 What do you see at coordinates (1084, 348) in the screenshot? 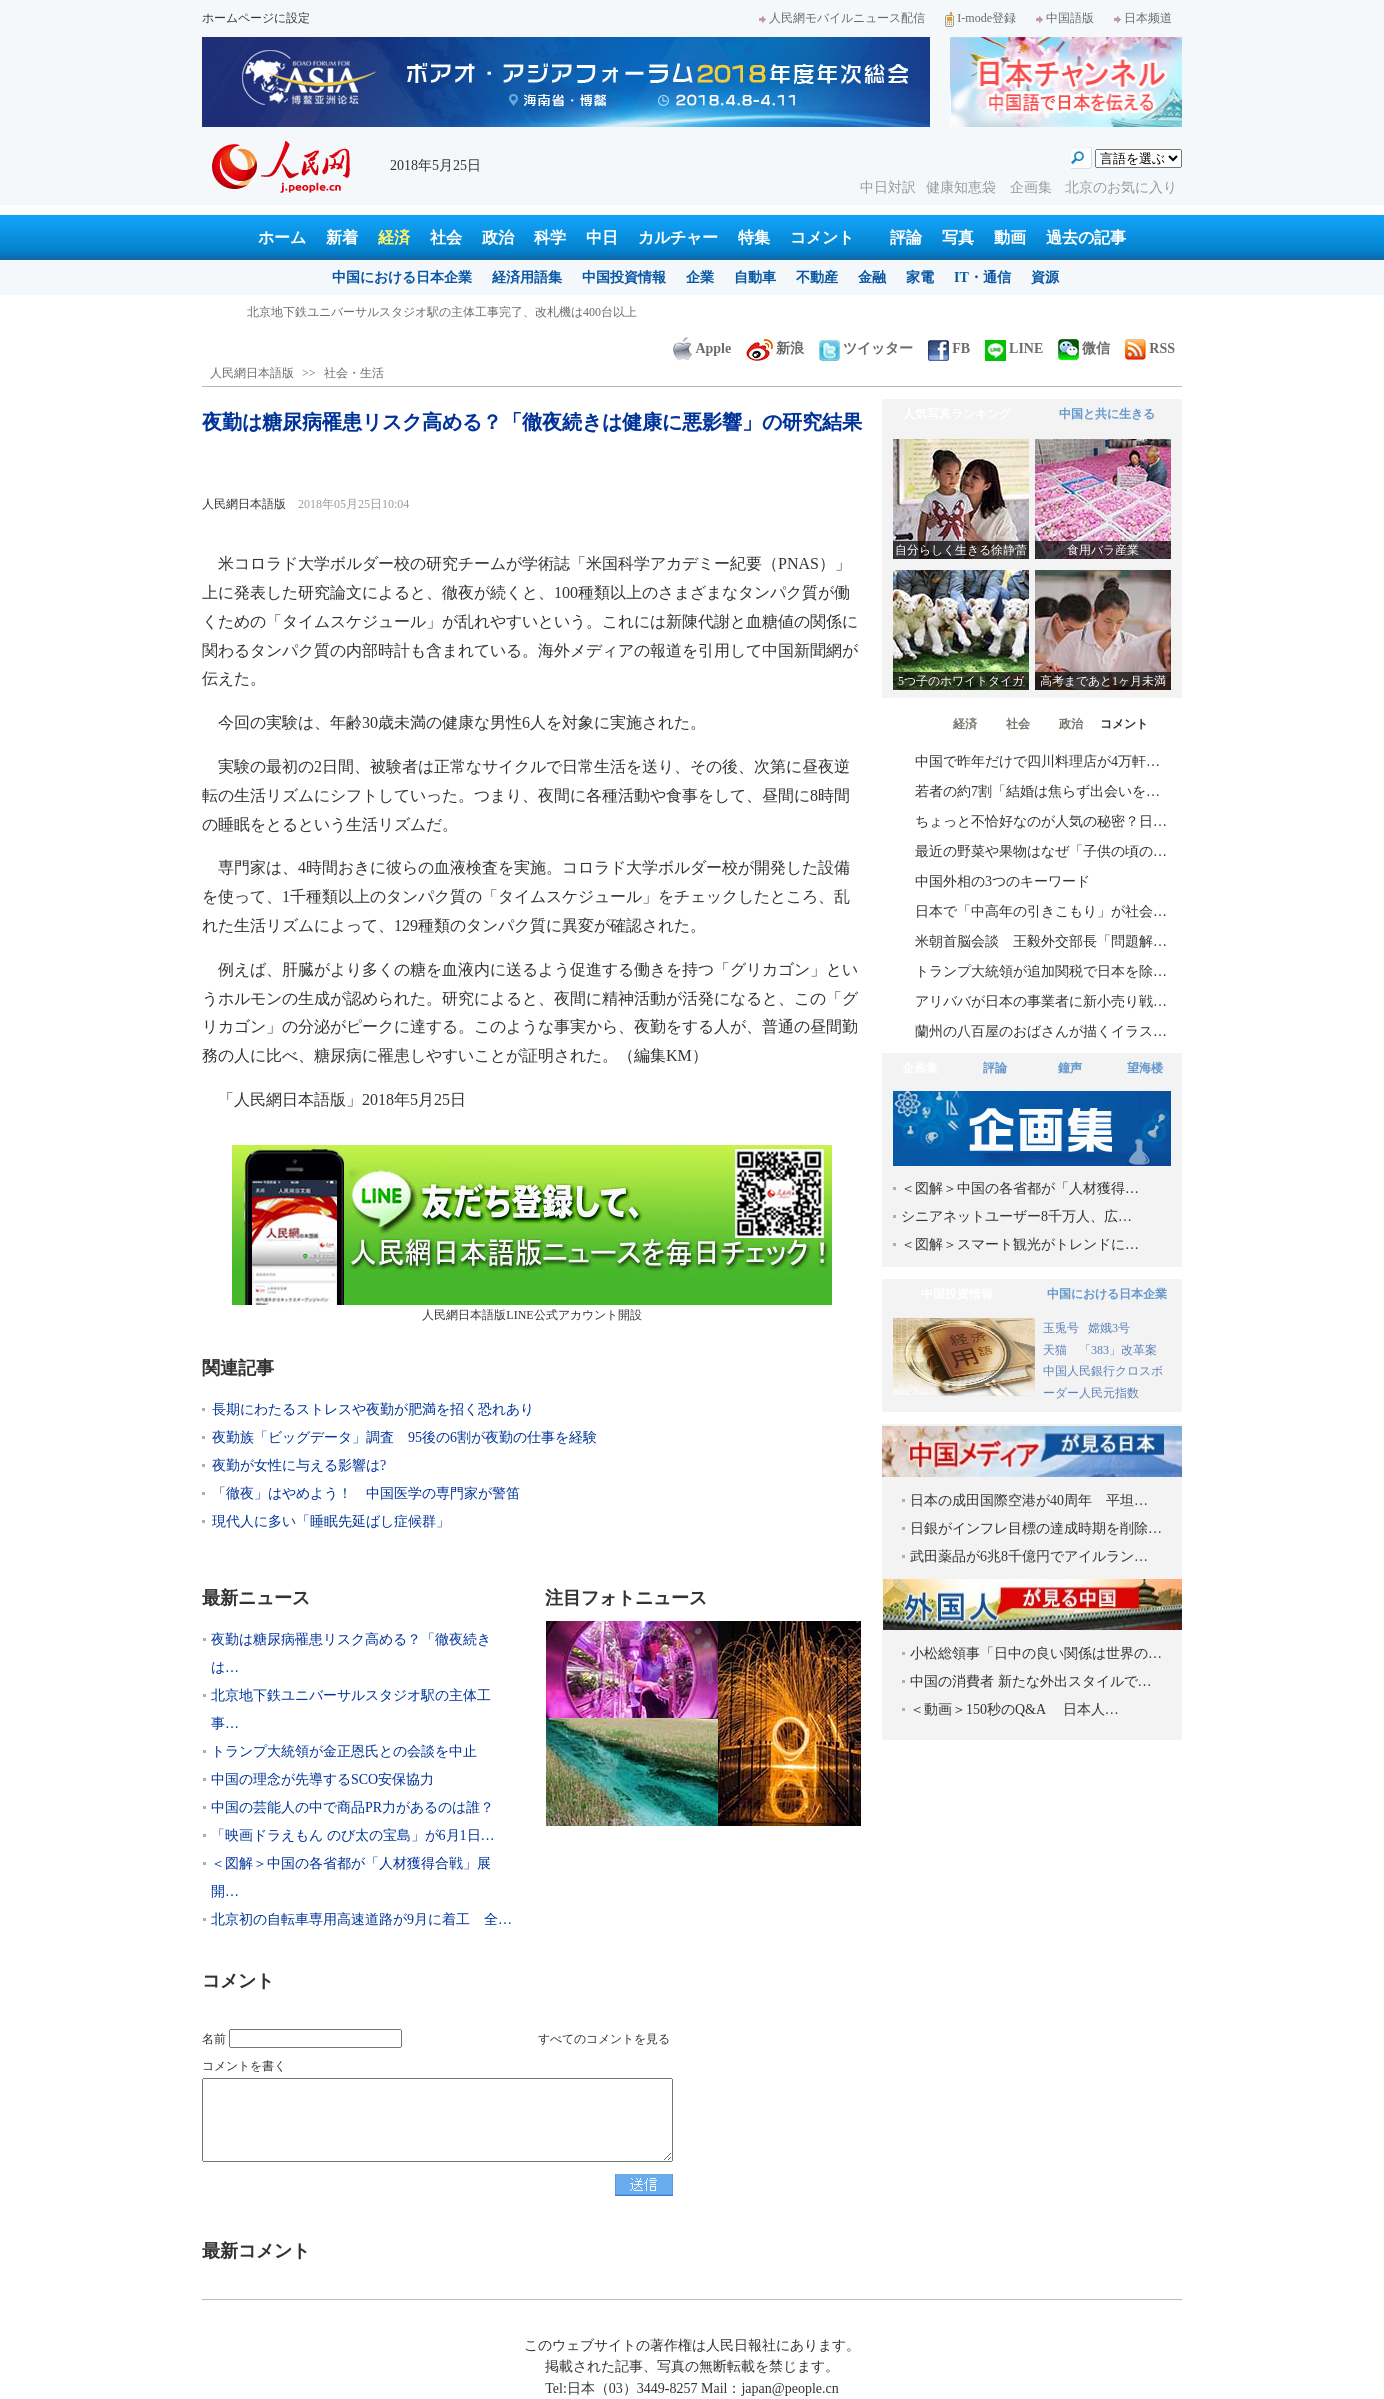
I see `微信` at bounding box center [1084, 348].